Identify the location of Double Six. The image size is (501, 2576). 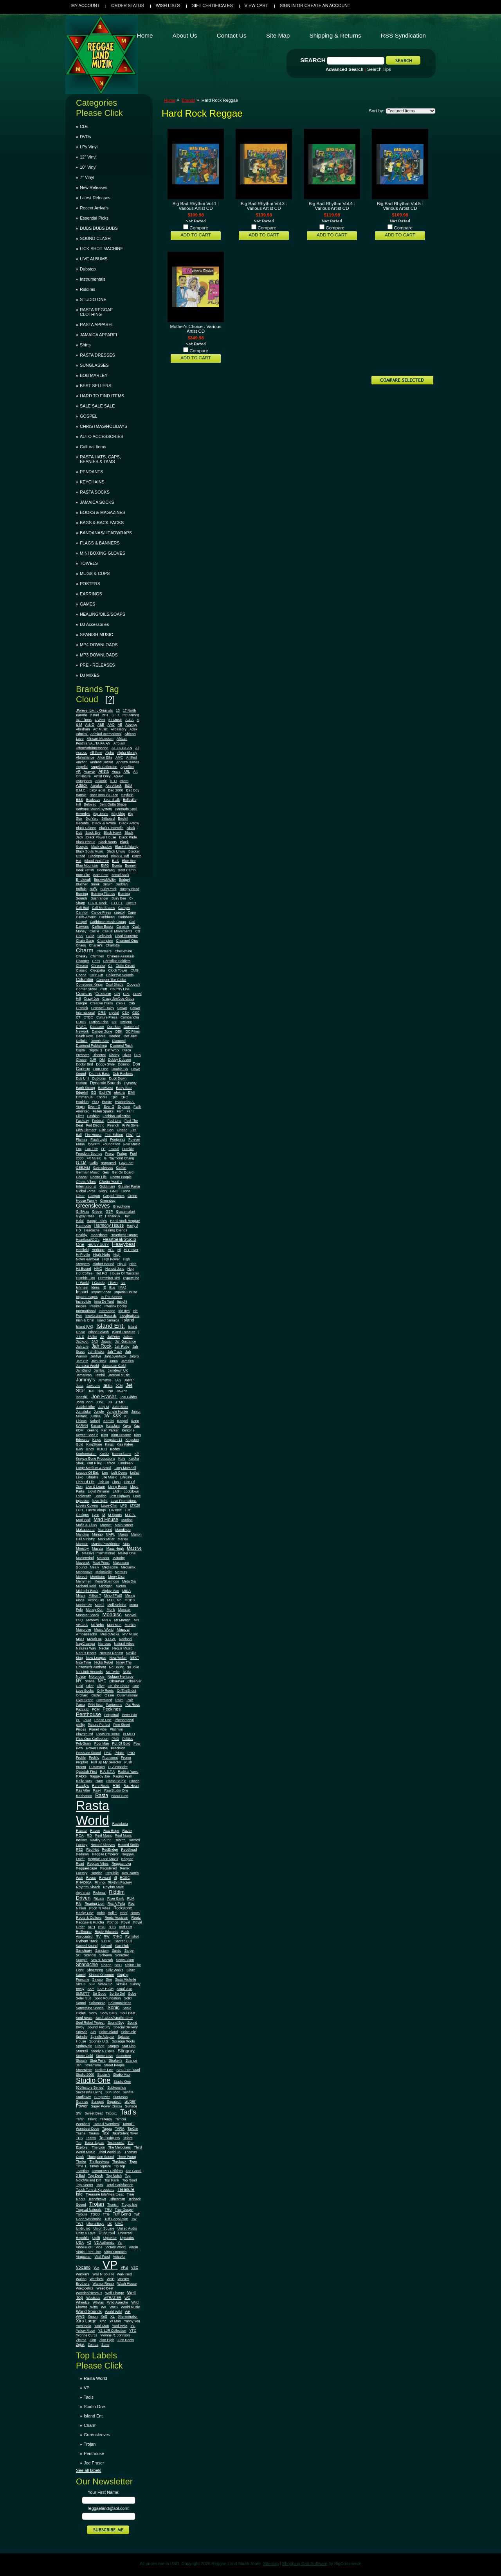
(120, 1069).